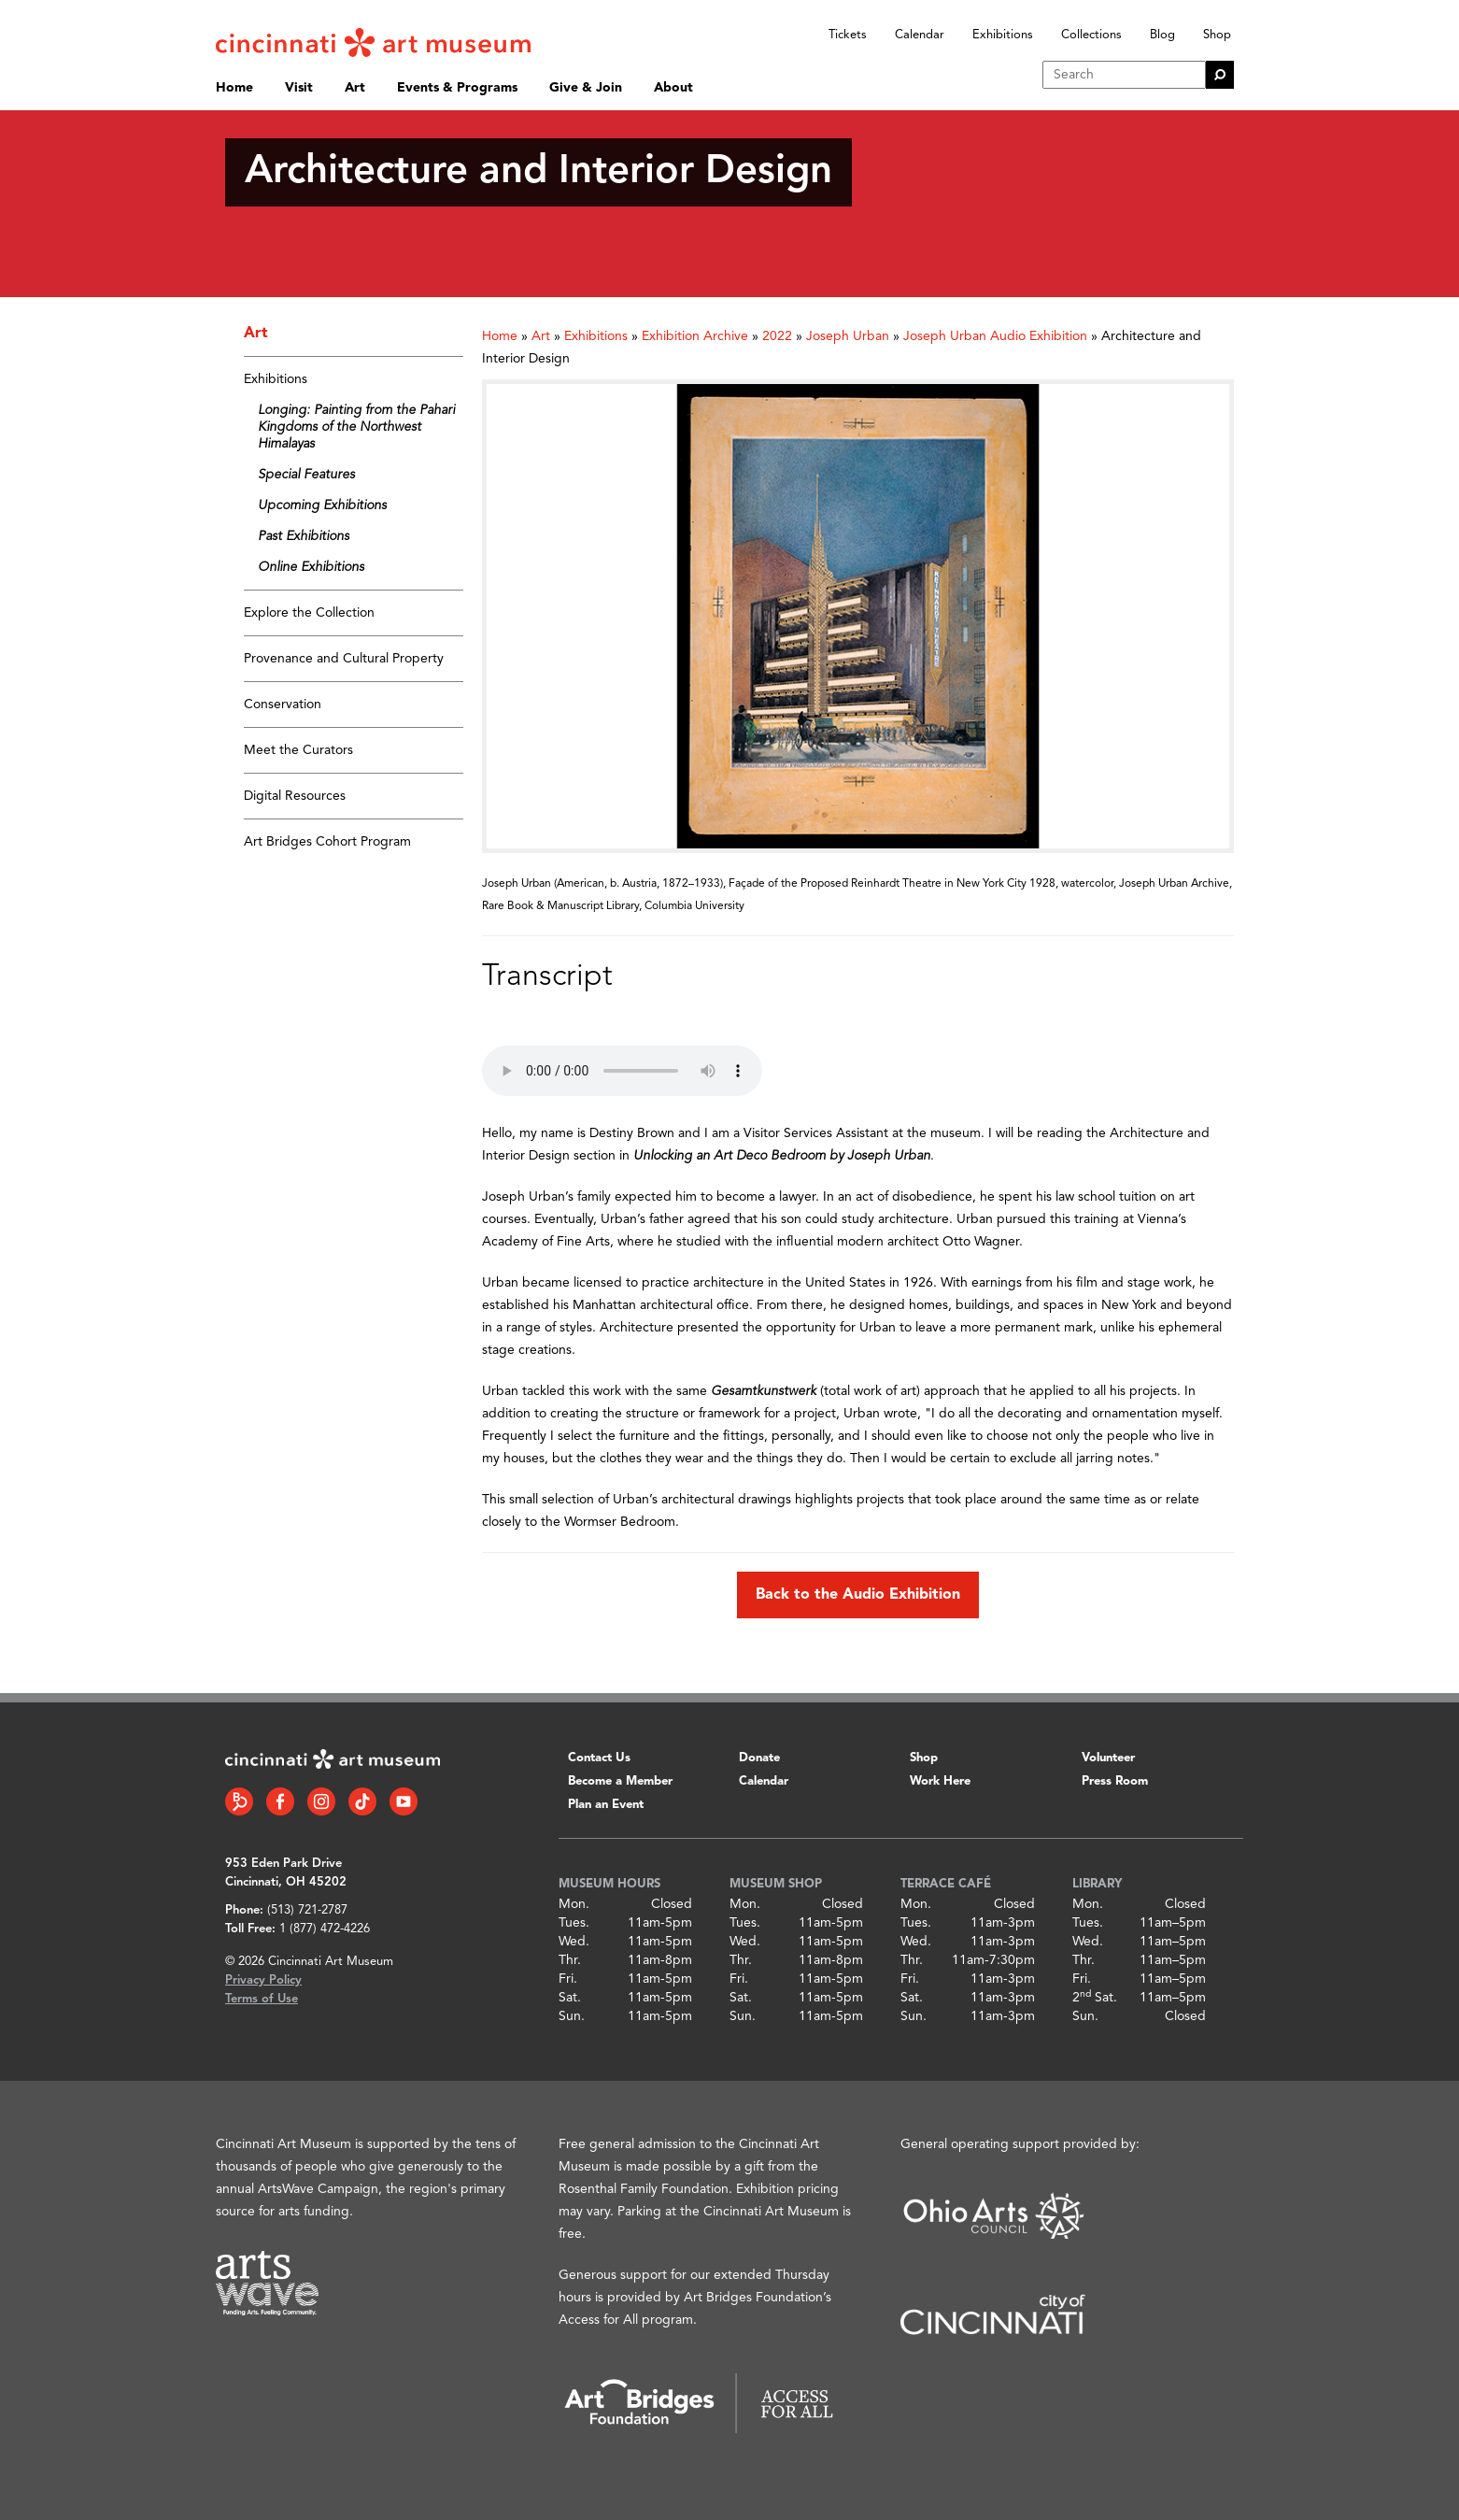  Describe the element at coordinates (919, 35) in the screenshot. I see `Calendar` at that location.